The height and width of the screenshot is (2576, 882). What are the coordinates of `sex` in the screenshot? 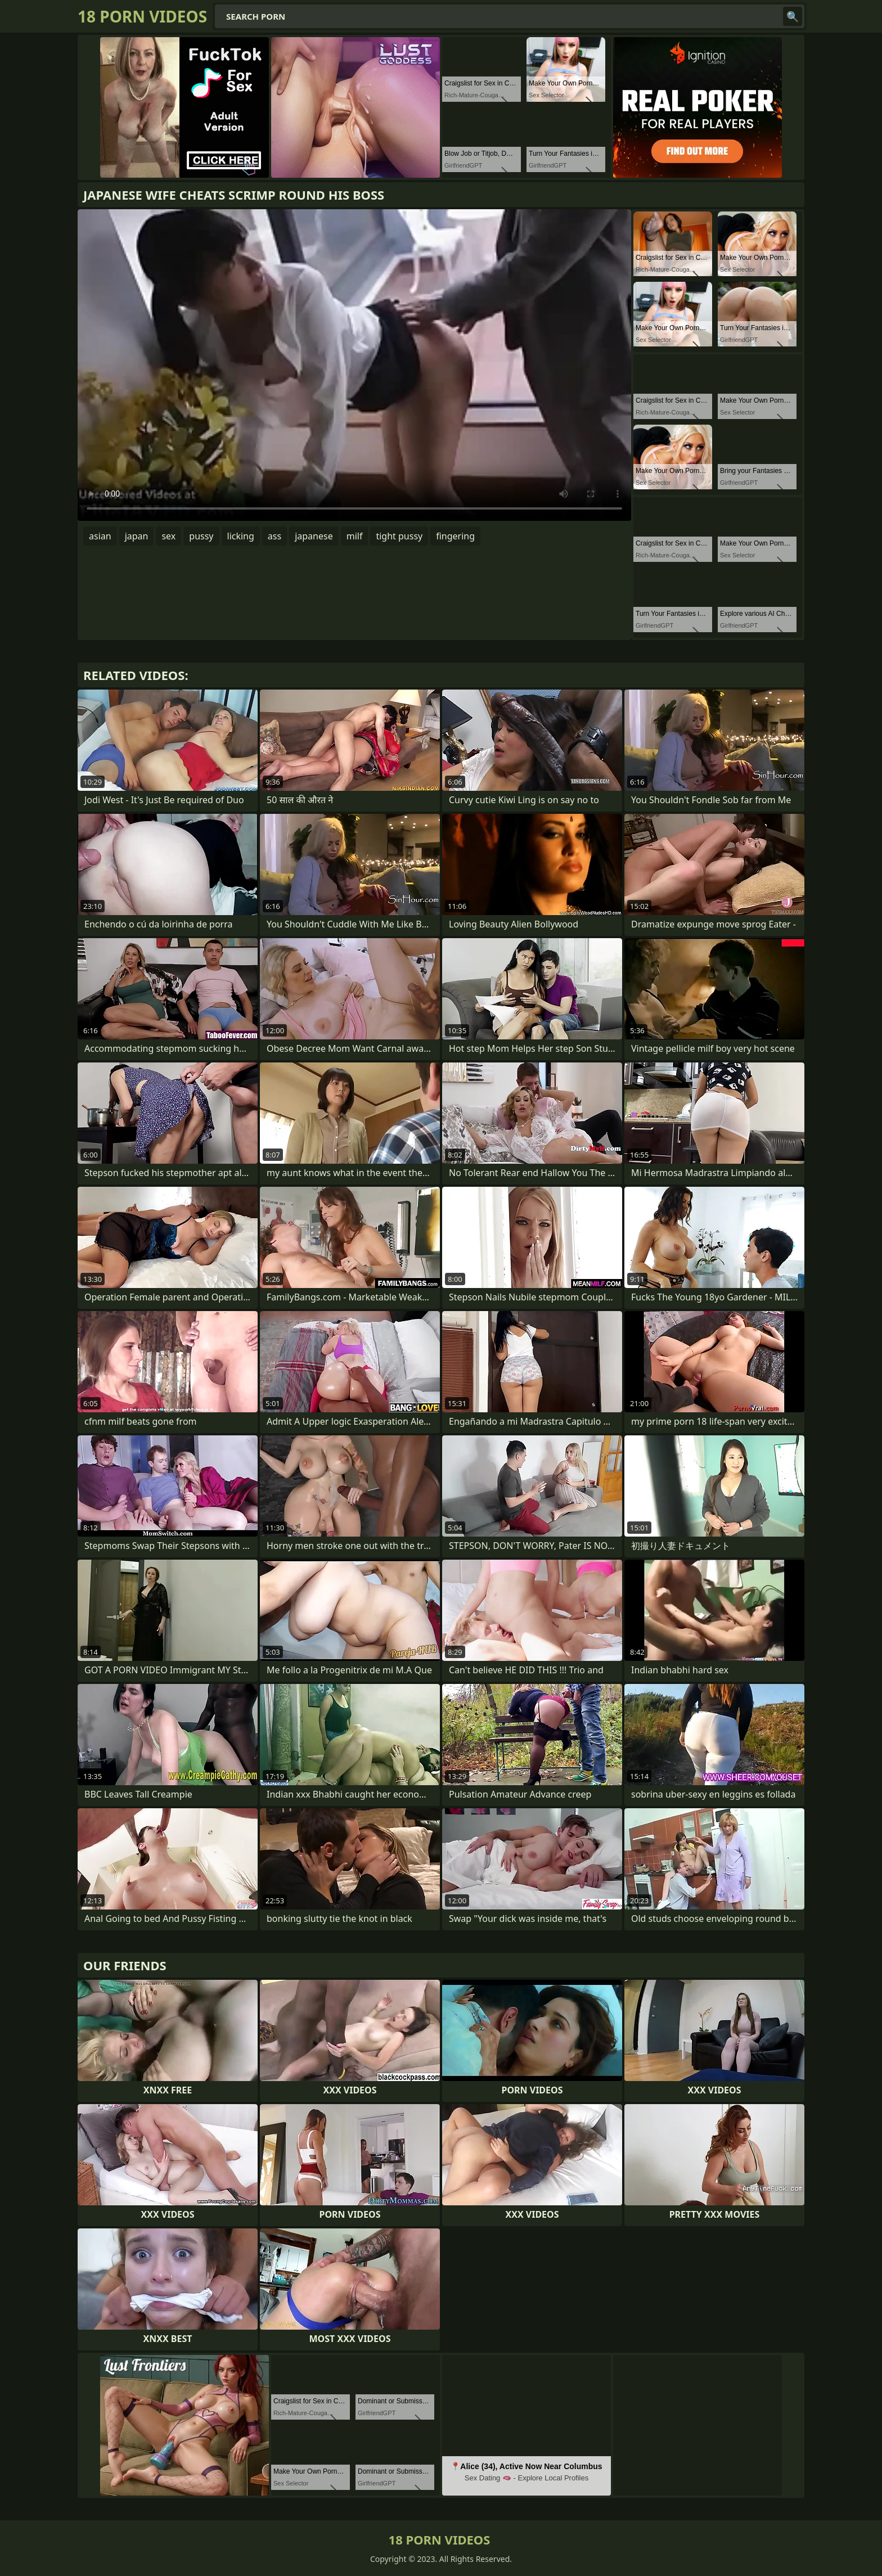 It's located at (168, 536).